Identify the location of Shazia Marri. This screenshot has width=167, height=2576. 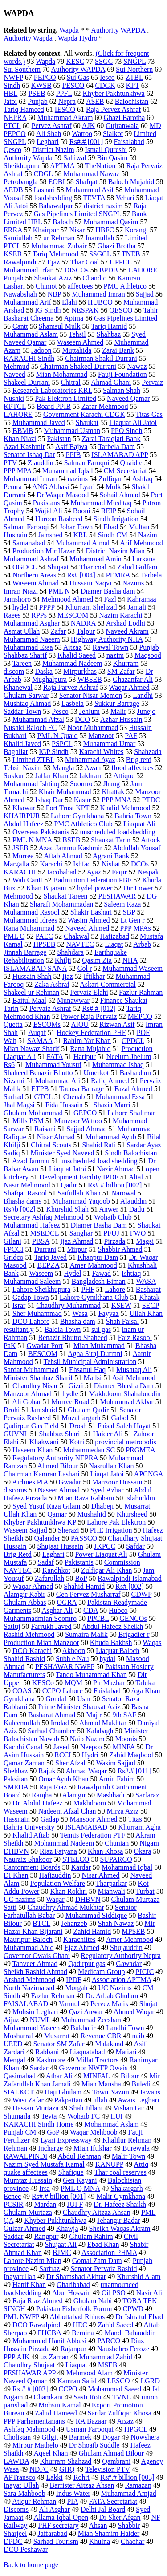
(112, 1105).